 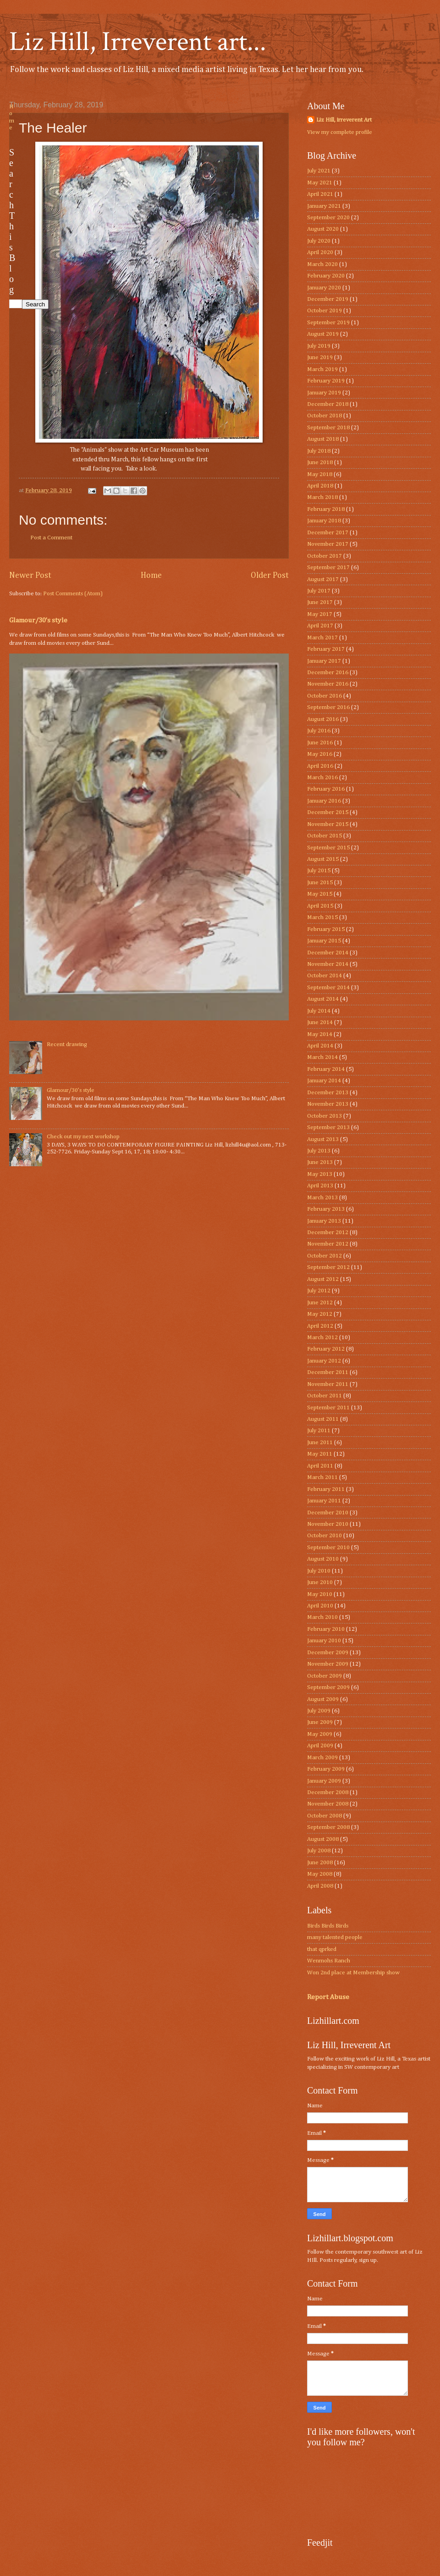 I want to click on Won 2nd place at Membership show, so click(x=353, y=1973).